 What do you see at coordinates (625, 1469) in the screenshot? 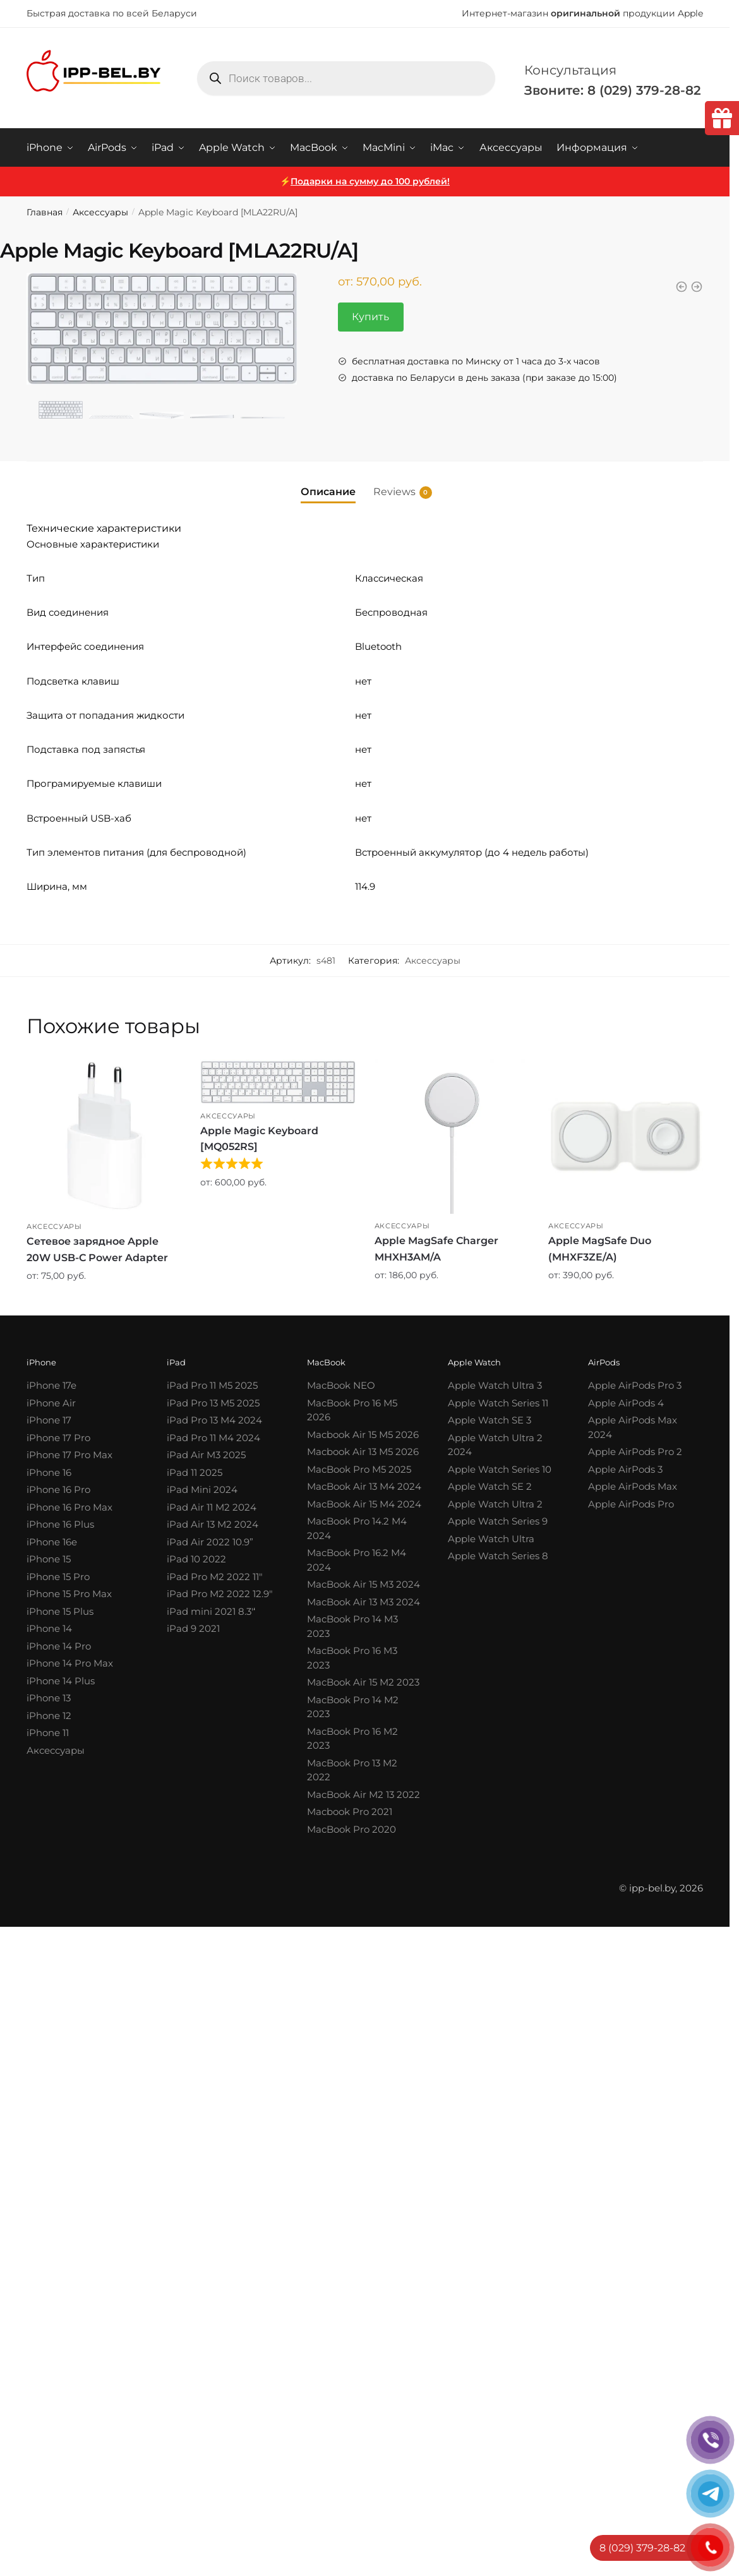
I see `Apple AirPods 3` at bounding box center [625, 1469].